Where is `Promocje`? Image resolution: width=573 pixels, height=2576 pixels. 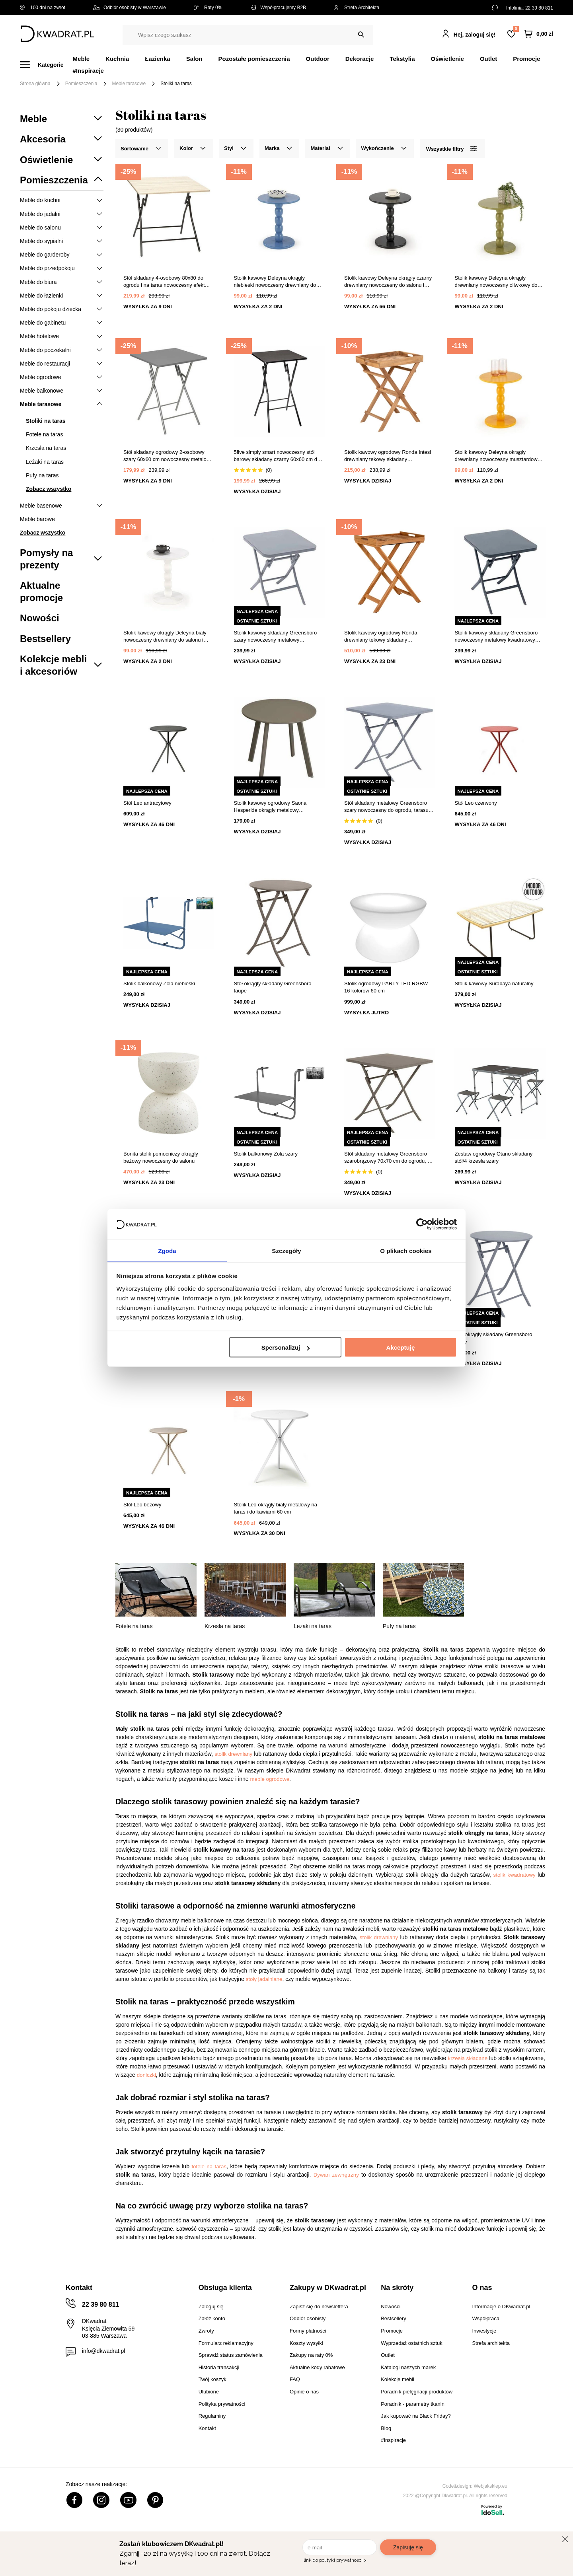
Promocje is located at coordinates (526, 58).